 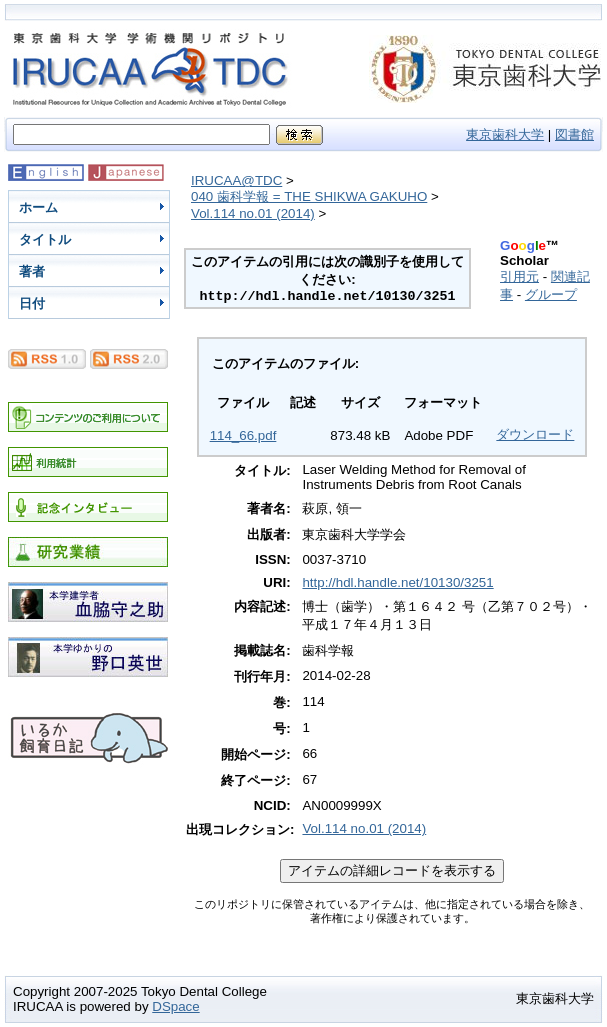 What do you see at coordinates (535, 434) in the screenshot?
I see `ダウンロード` at bounding box center [535, 434].